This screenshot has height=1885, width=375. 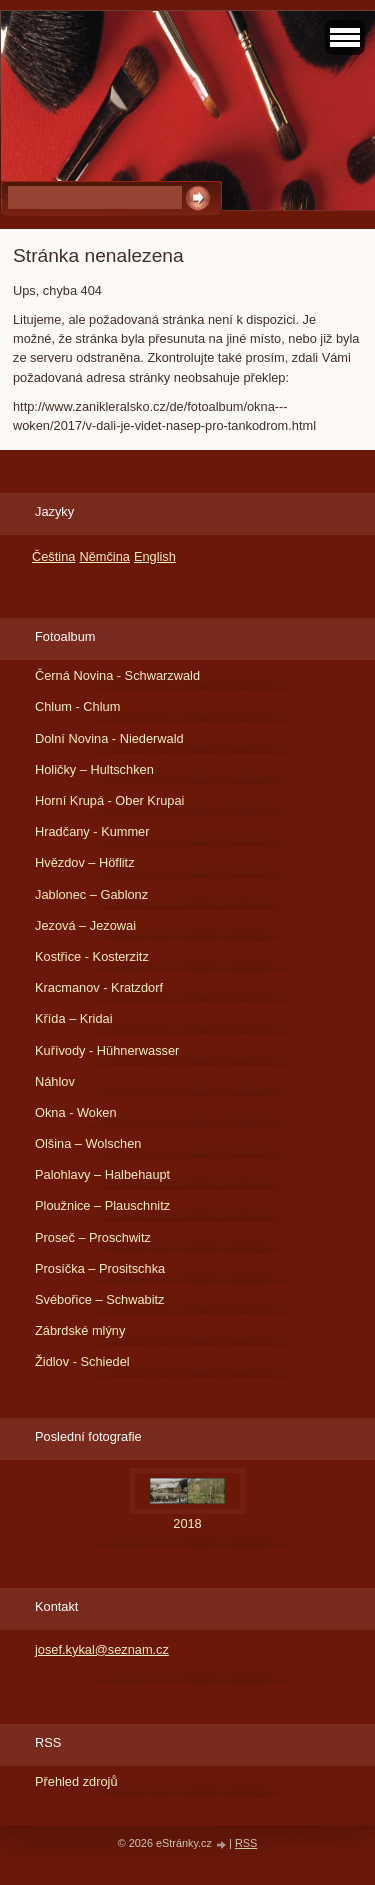 What do you see at coordinates (99, 987) in the screenshot?
I see `Kracmanov - Kratzdorf` at bounding box center [99, 987].